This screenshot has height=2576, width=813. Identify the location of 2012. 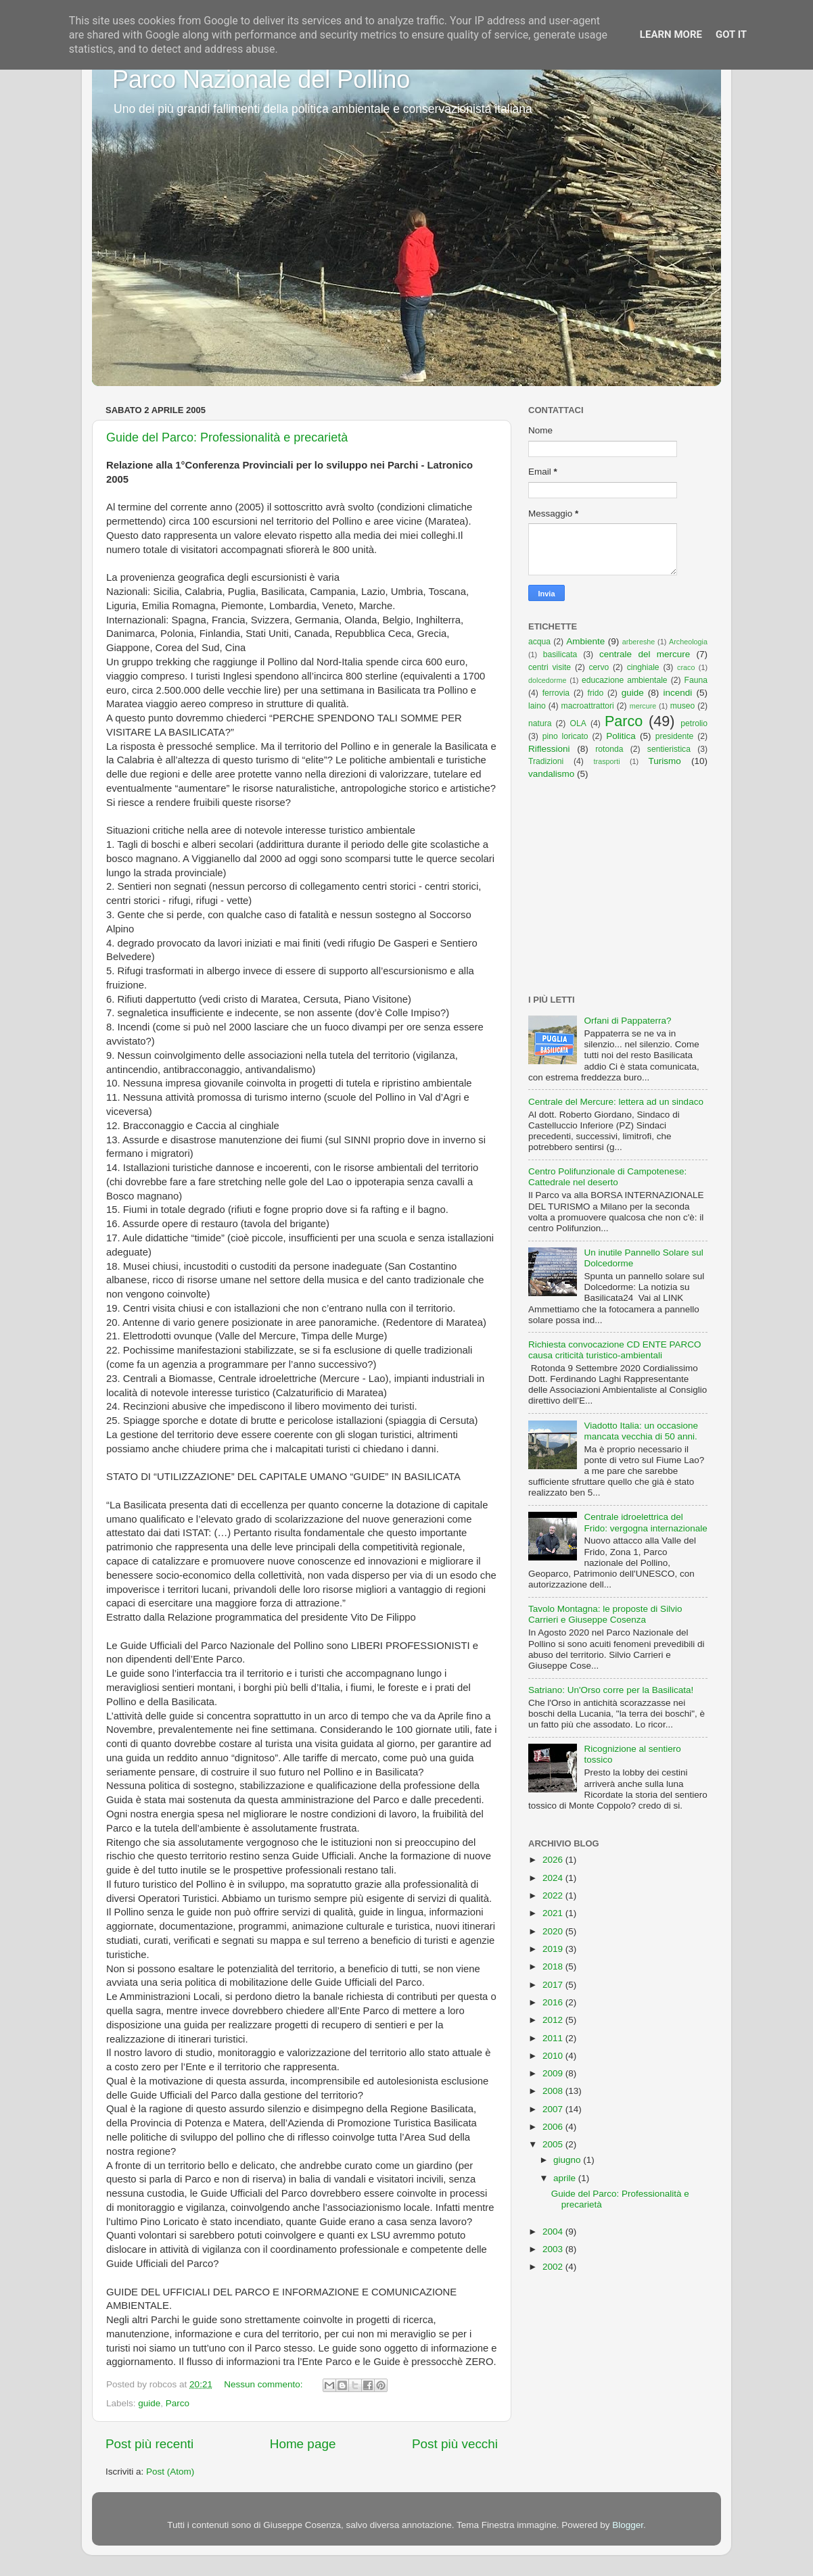
(553, 2020).